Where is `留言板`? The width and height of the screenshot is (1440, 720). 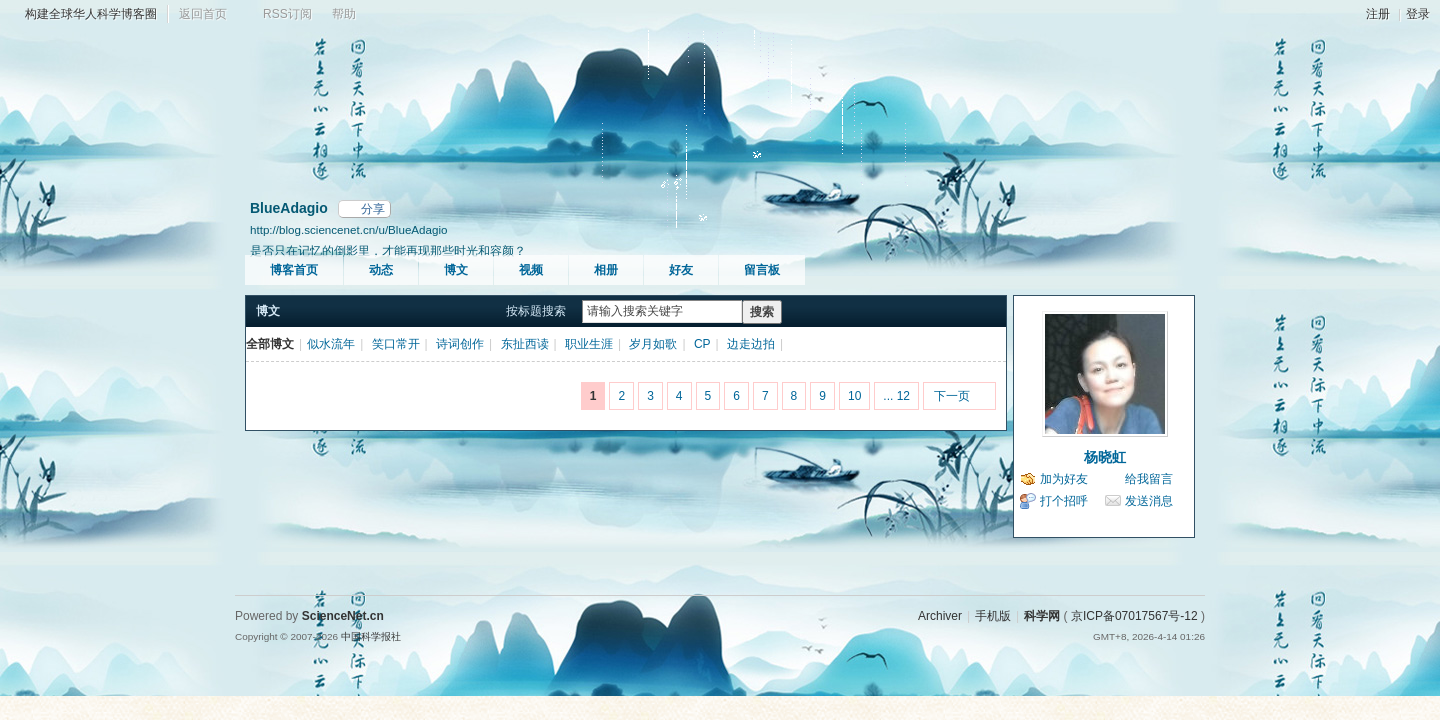 留言板 is located at coordinates (762, 270).